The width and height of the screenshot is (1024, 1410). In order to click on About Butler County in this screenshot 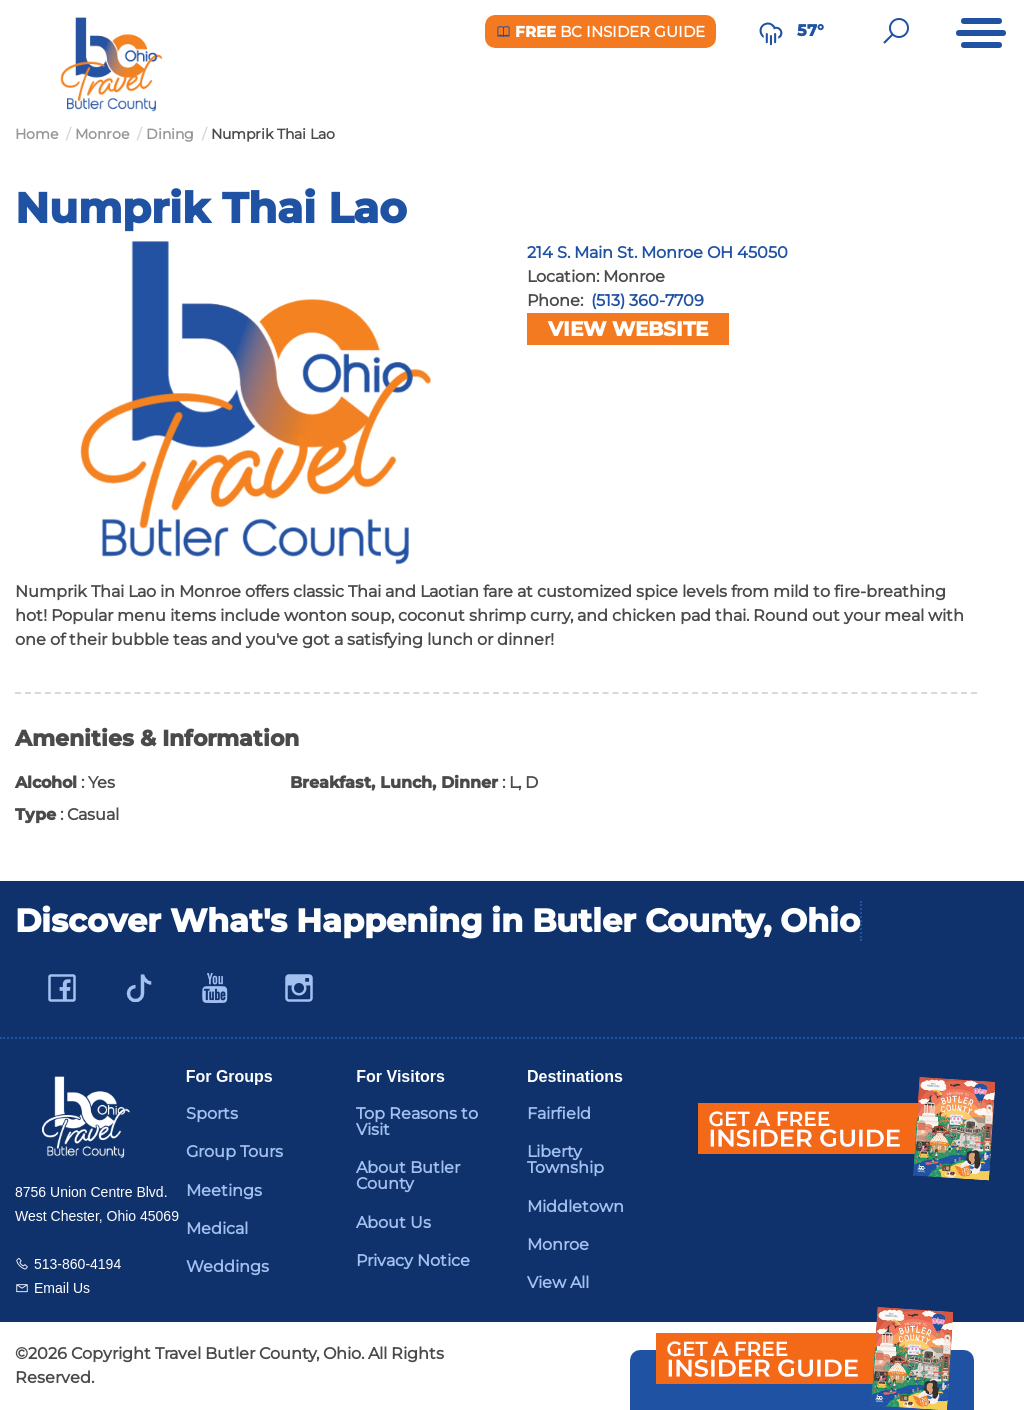, I will do `click(408, 1175)`.